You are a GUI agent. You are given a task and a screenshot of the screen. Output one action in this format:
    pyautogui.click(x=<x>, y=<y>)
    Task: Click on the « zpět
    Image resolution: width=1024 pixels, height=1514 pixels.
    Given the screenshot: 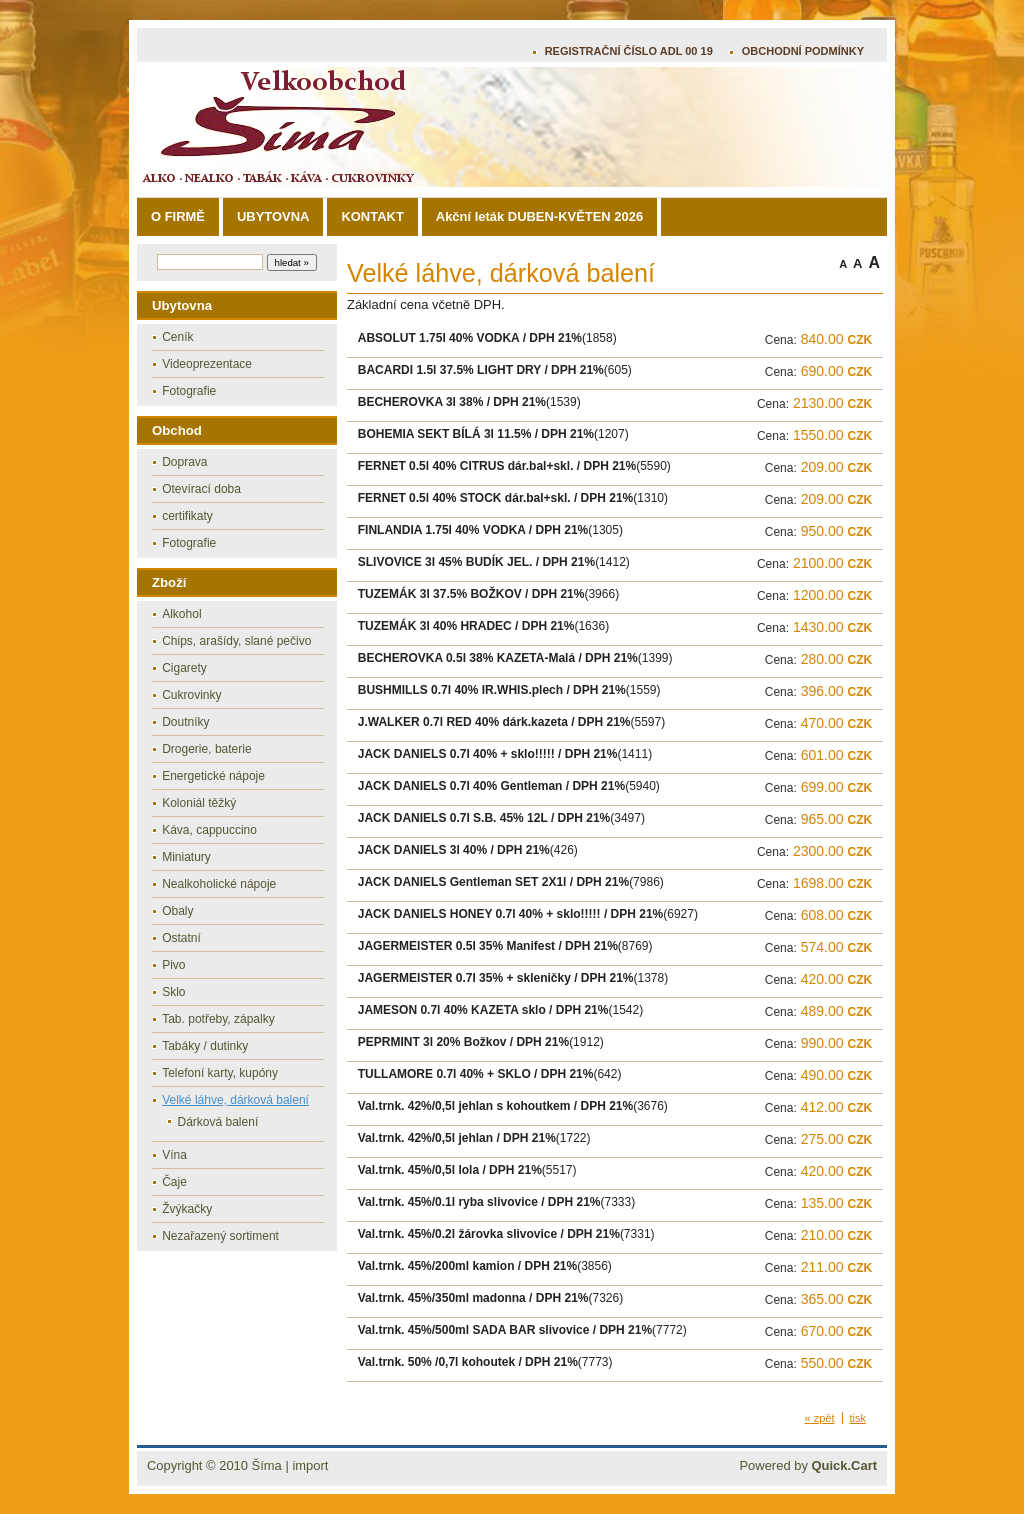 What is the action you would take?
    pyautogui.click(x=820, y=1418)
    